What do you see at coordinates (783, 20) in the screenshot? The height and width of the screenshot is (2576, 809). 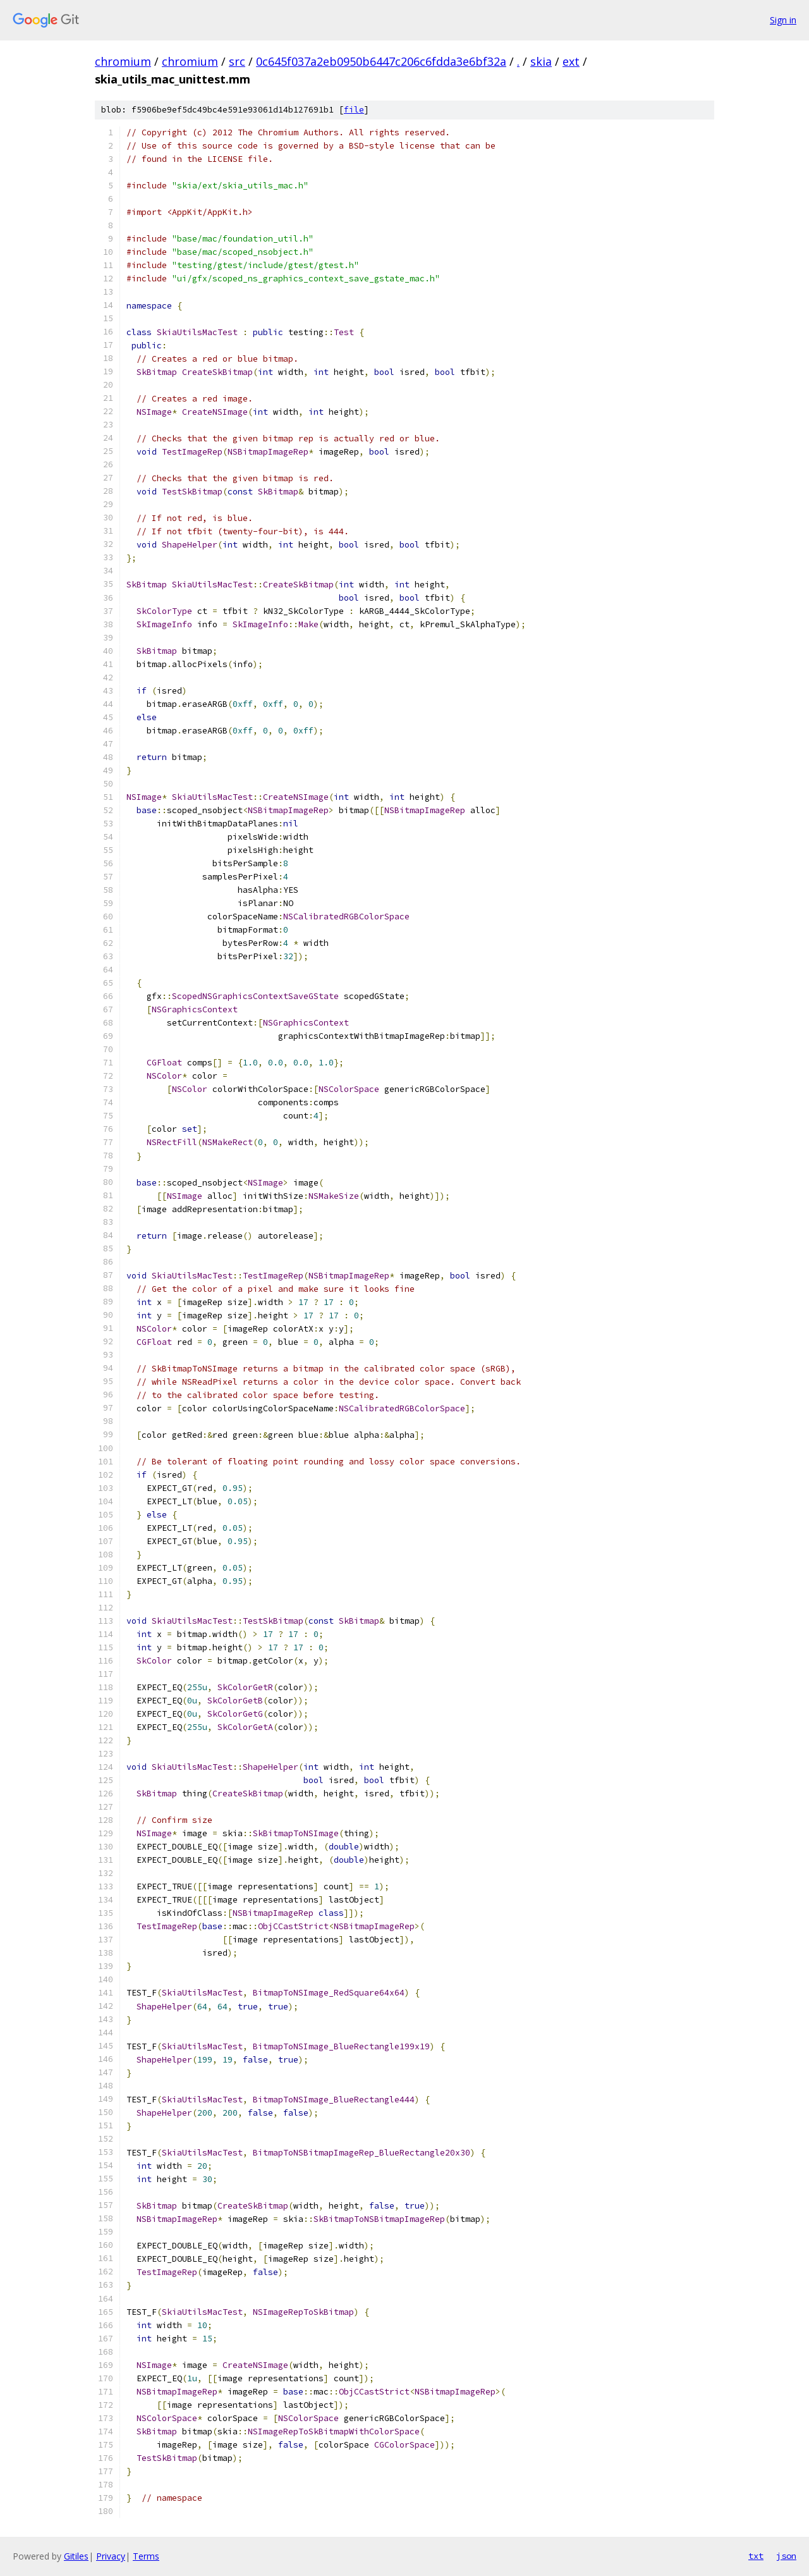 I see `Sign in` at bounding box center [783, 20].